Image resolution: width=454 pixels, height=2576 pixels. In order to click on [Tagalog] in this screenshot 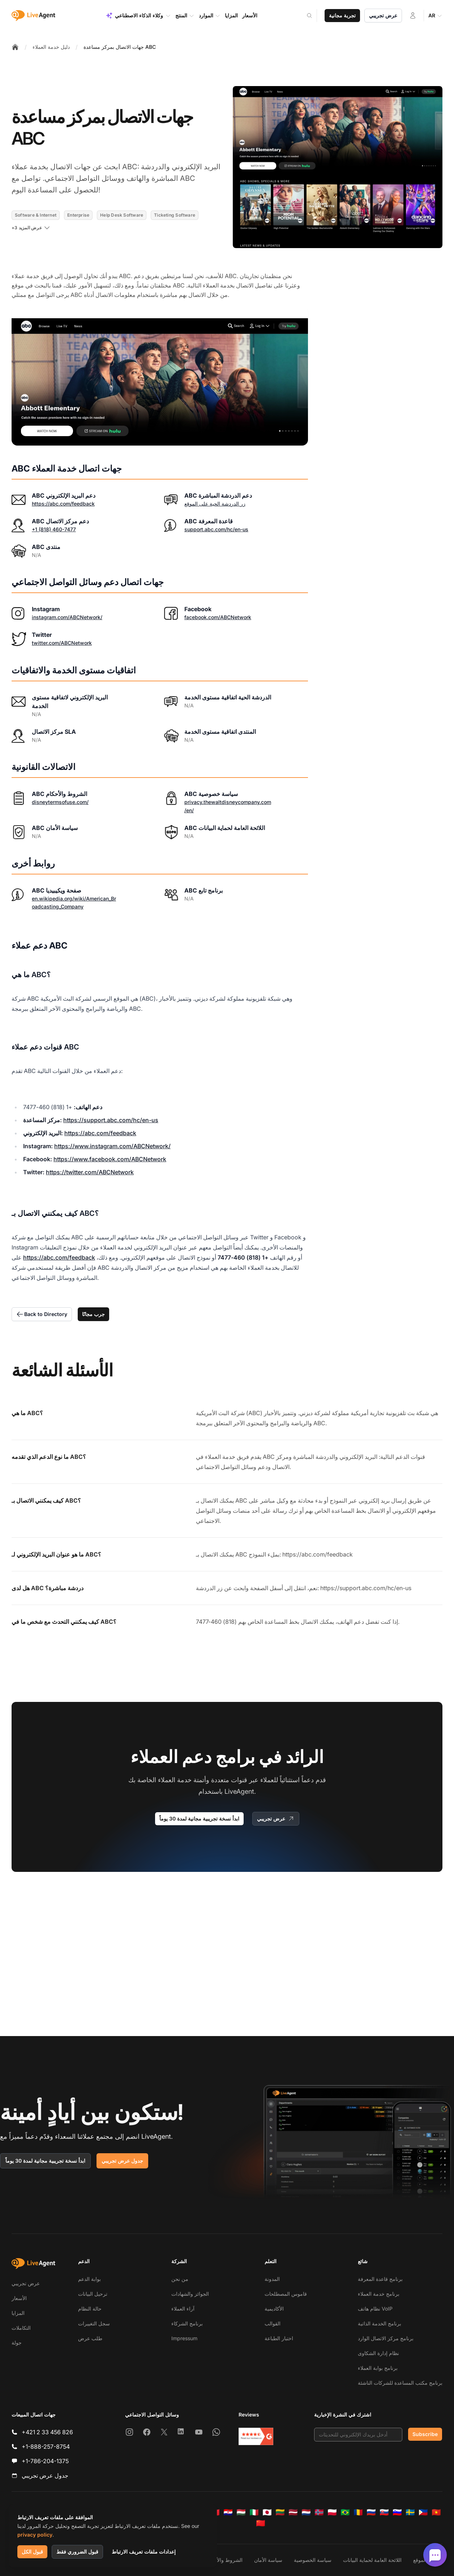, I will do `click(423, 2512)`.